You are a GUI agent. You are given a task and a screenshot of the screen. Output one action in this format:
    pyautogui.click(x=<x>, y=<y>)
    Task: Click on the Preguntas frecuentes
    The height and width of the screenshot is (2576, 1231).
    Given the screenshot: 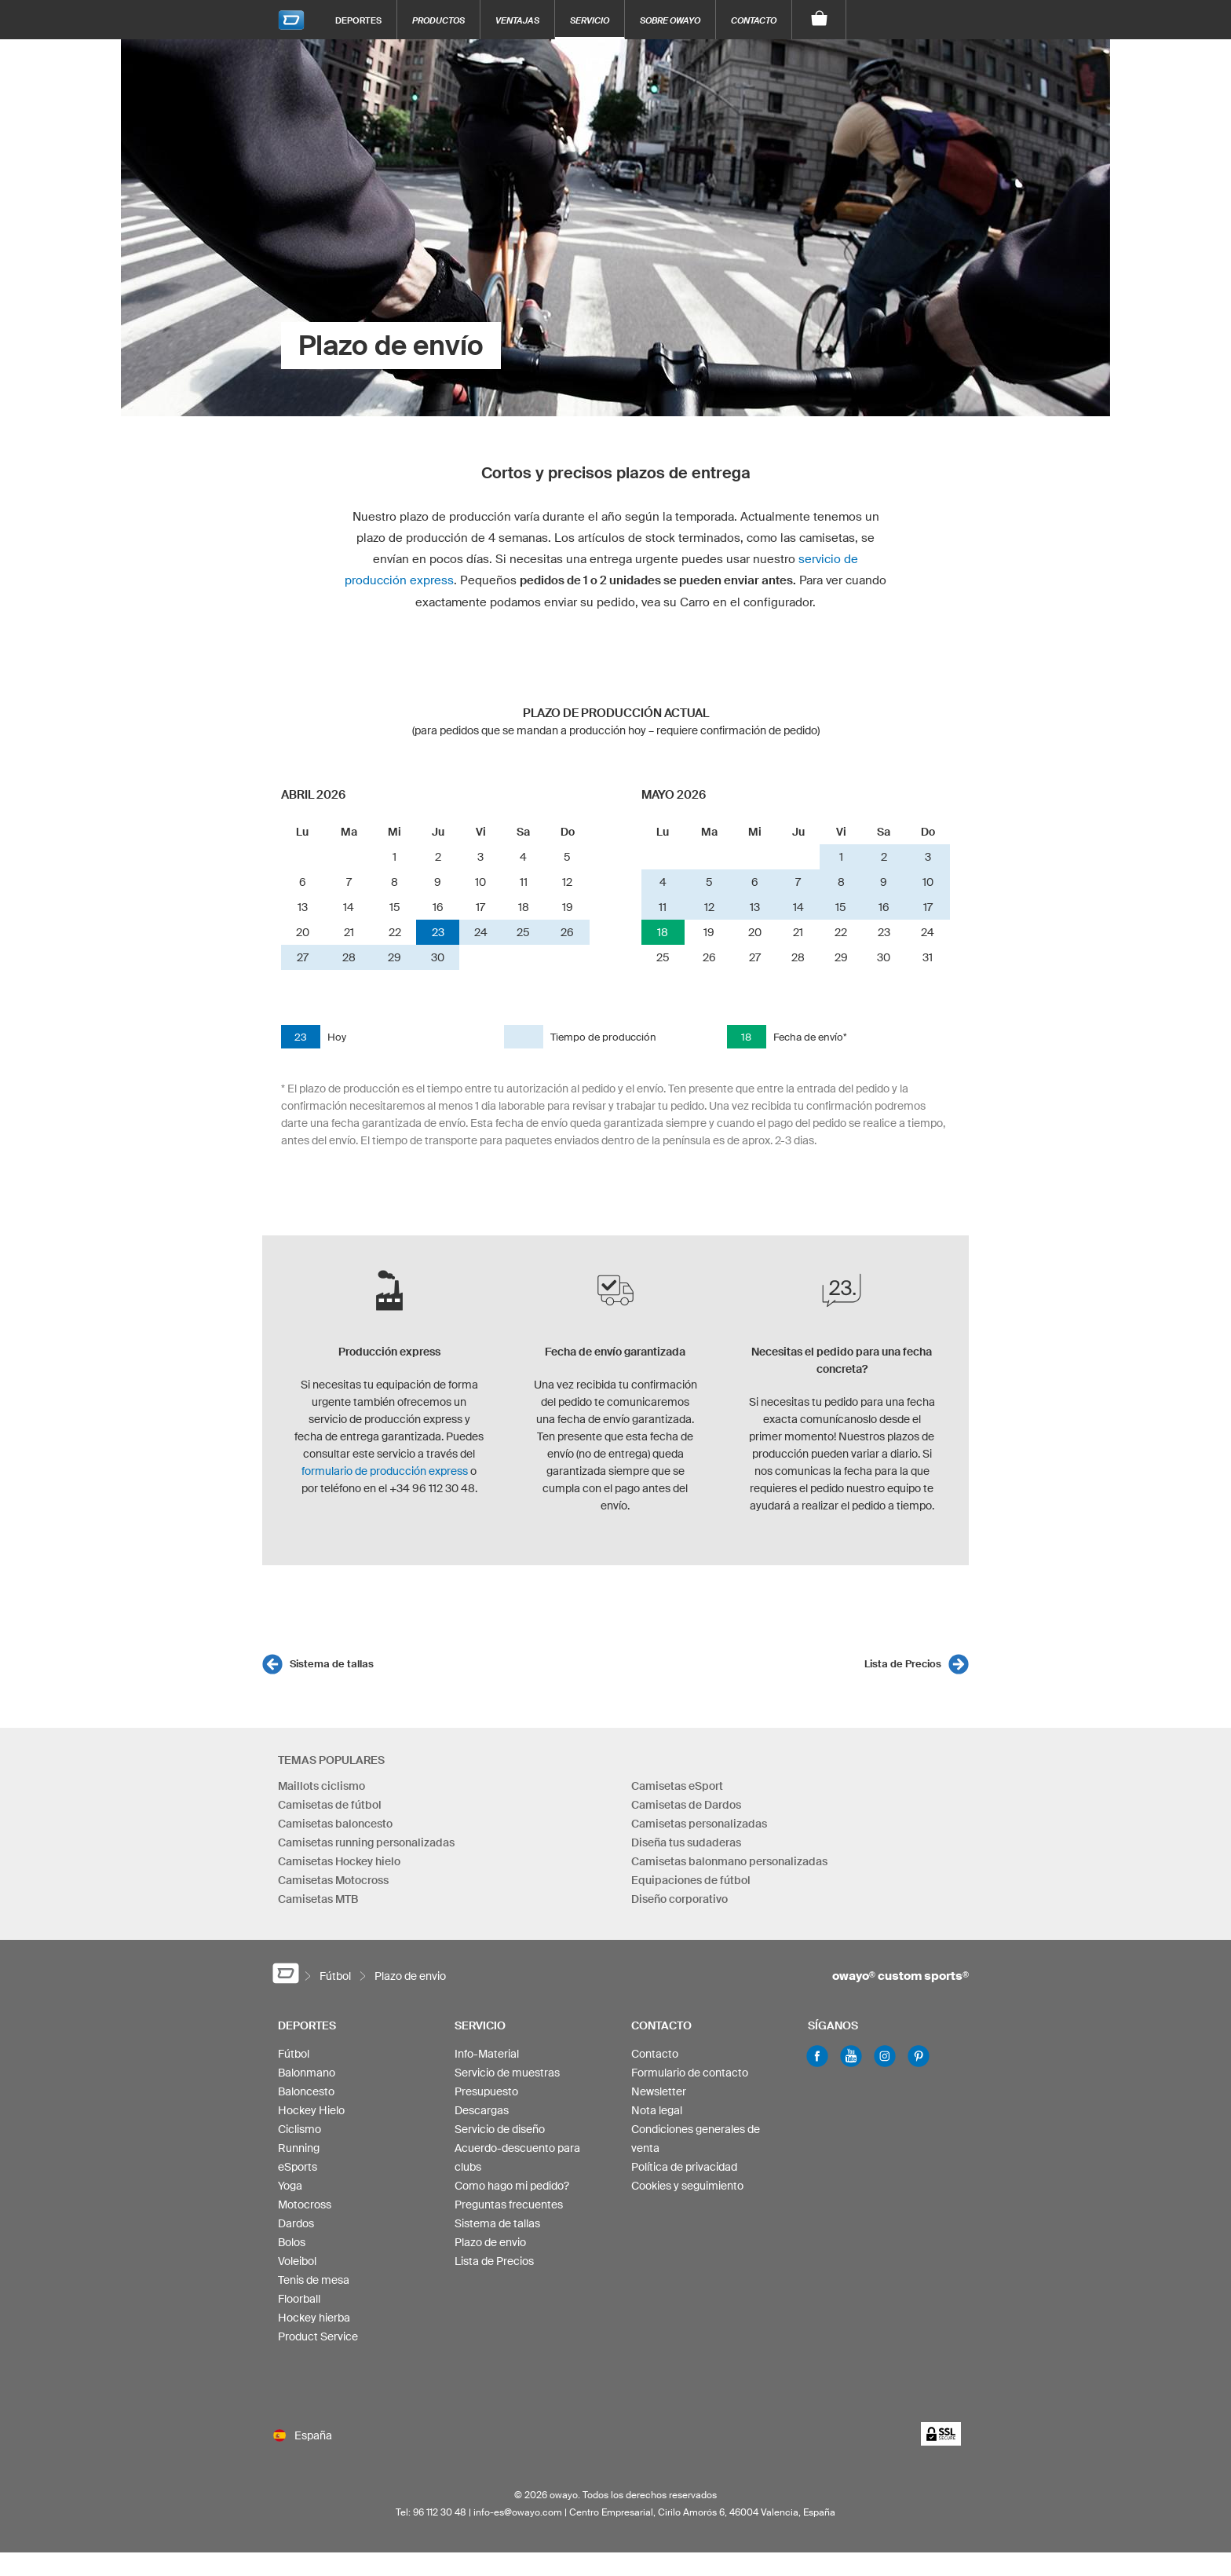 What is the action you would take?
    pyautogui.click(x=509, y=2204)
    